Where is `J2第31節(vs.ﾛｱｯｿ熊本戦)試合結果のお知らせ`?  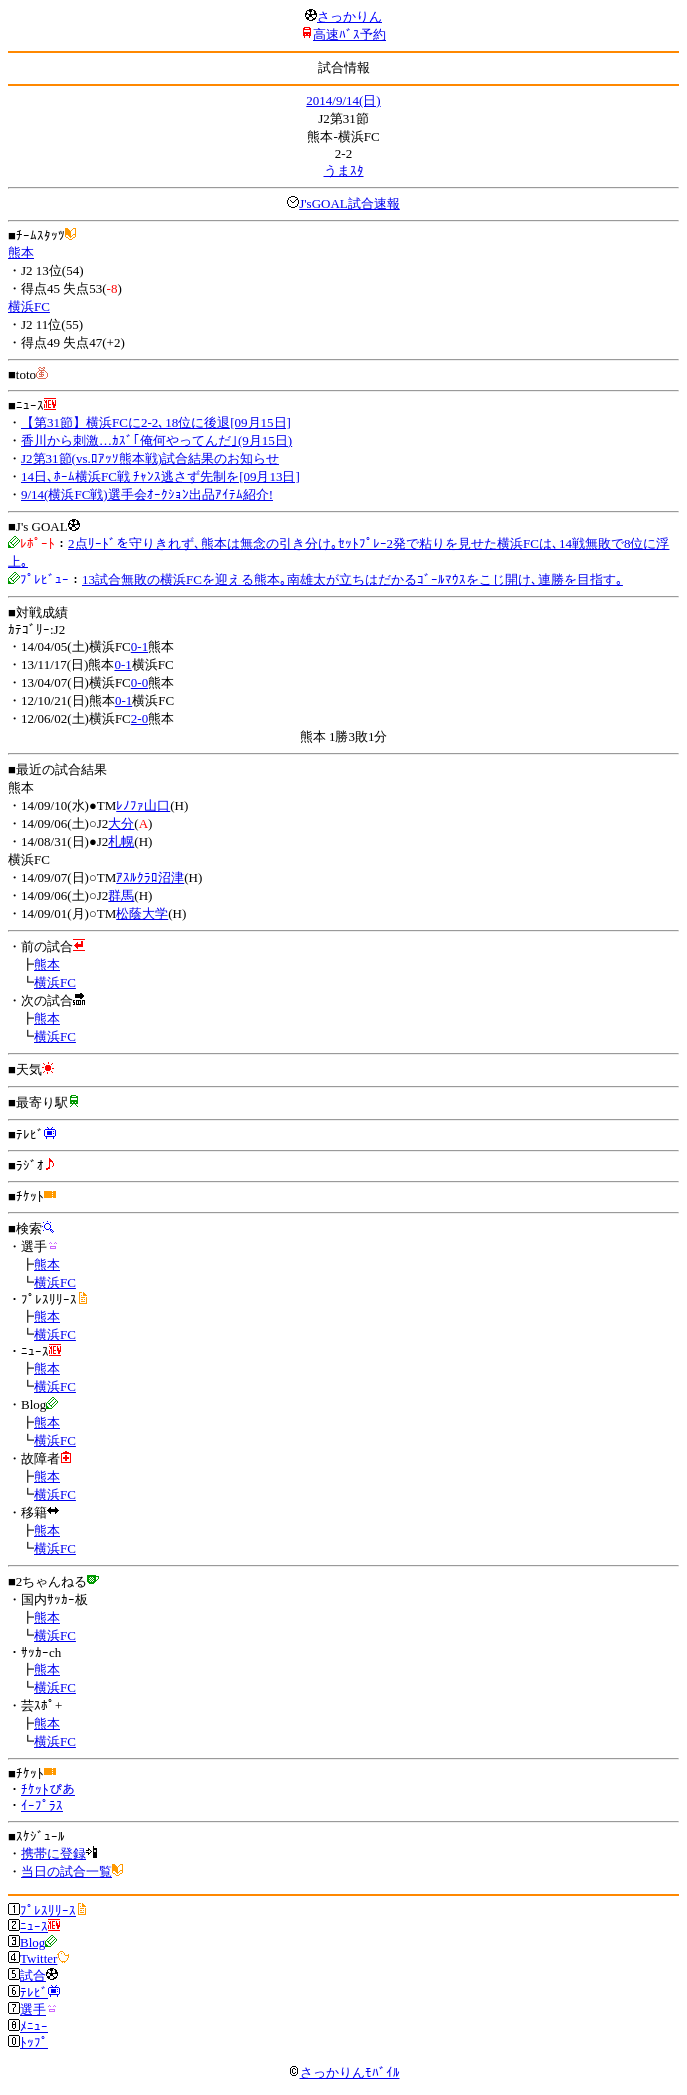 J2第31節(vs.ﾛｱｯｿ熊本戦)試合結果のお知らせ is located at coordinates (150, 458).